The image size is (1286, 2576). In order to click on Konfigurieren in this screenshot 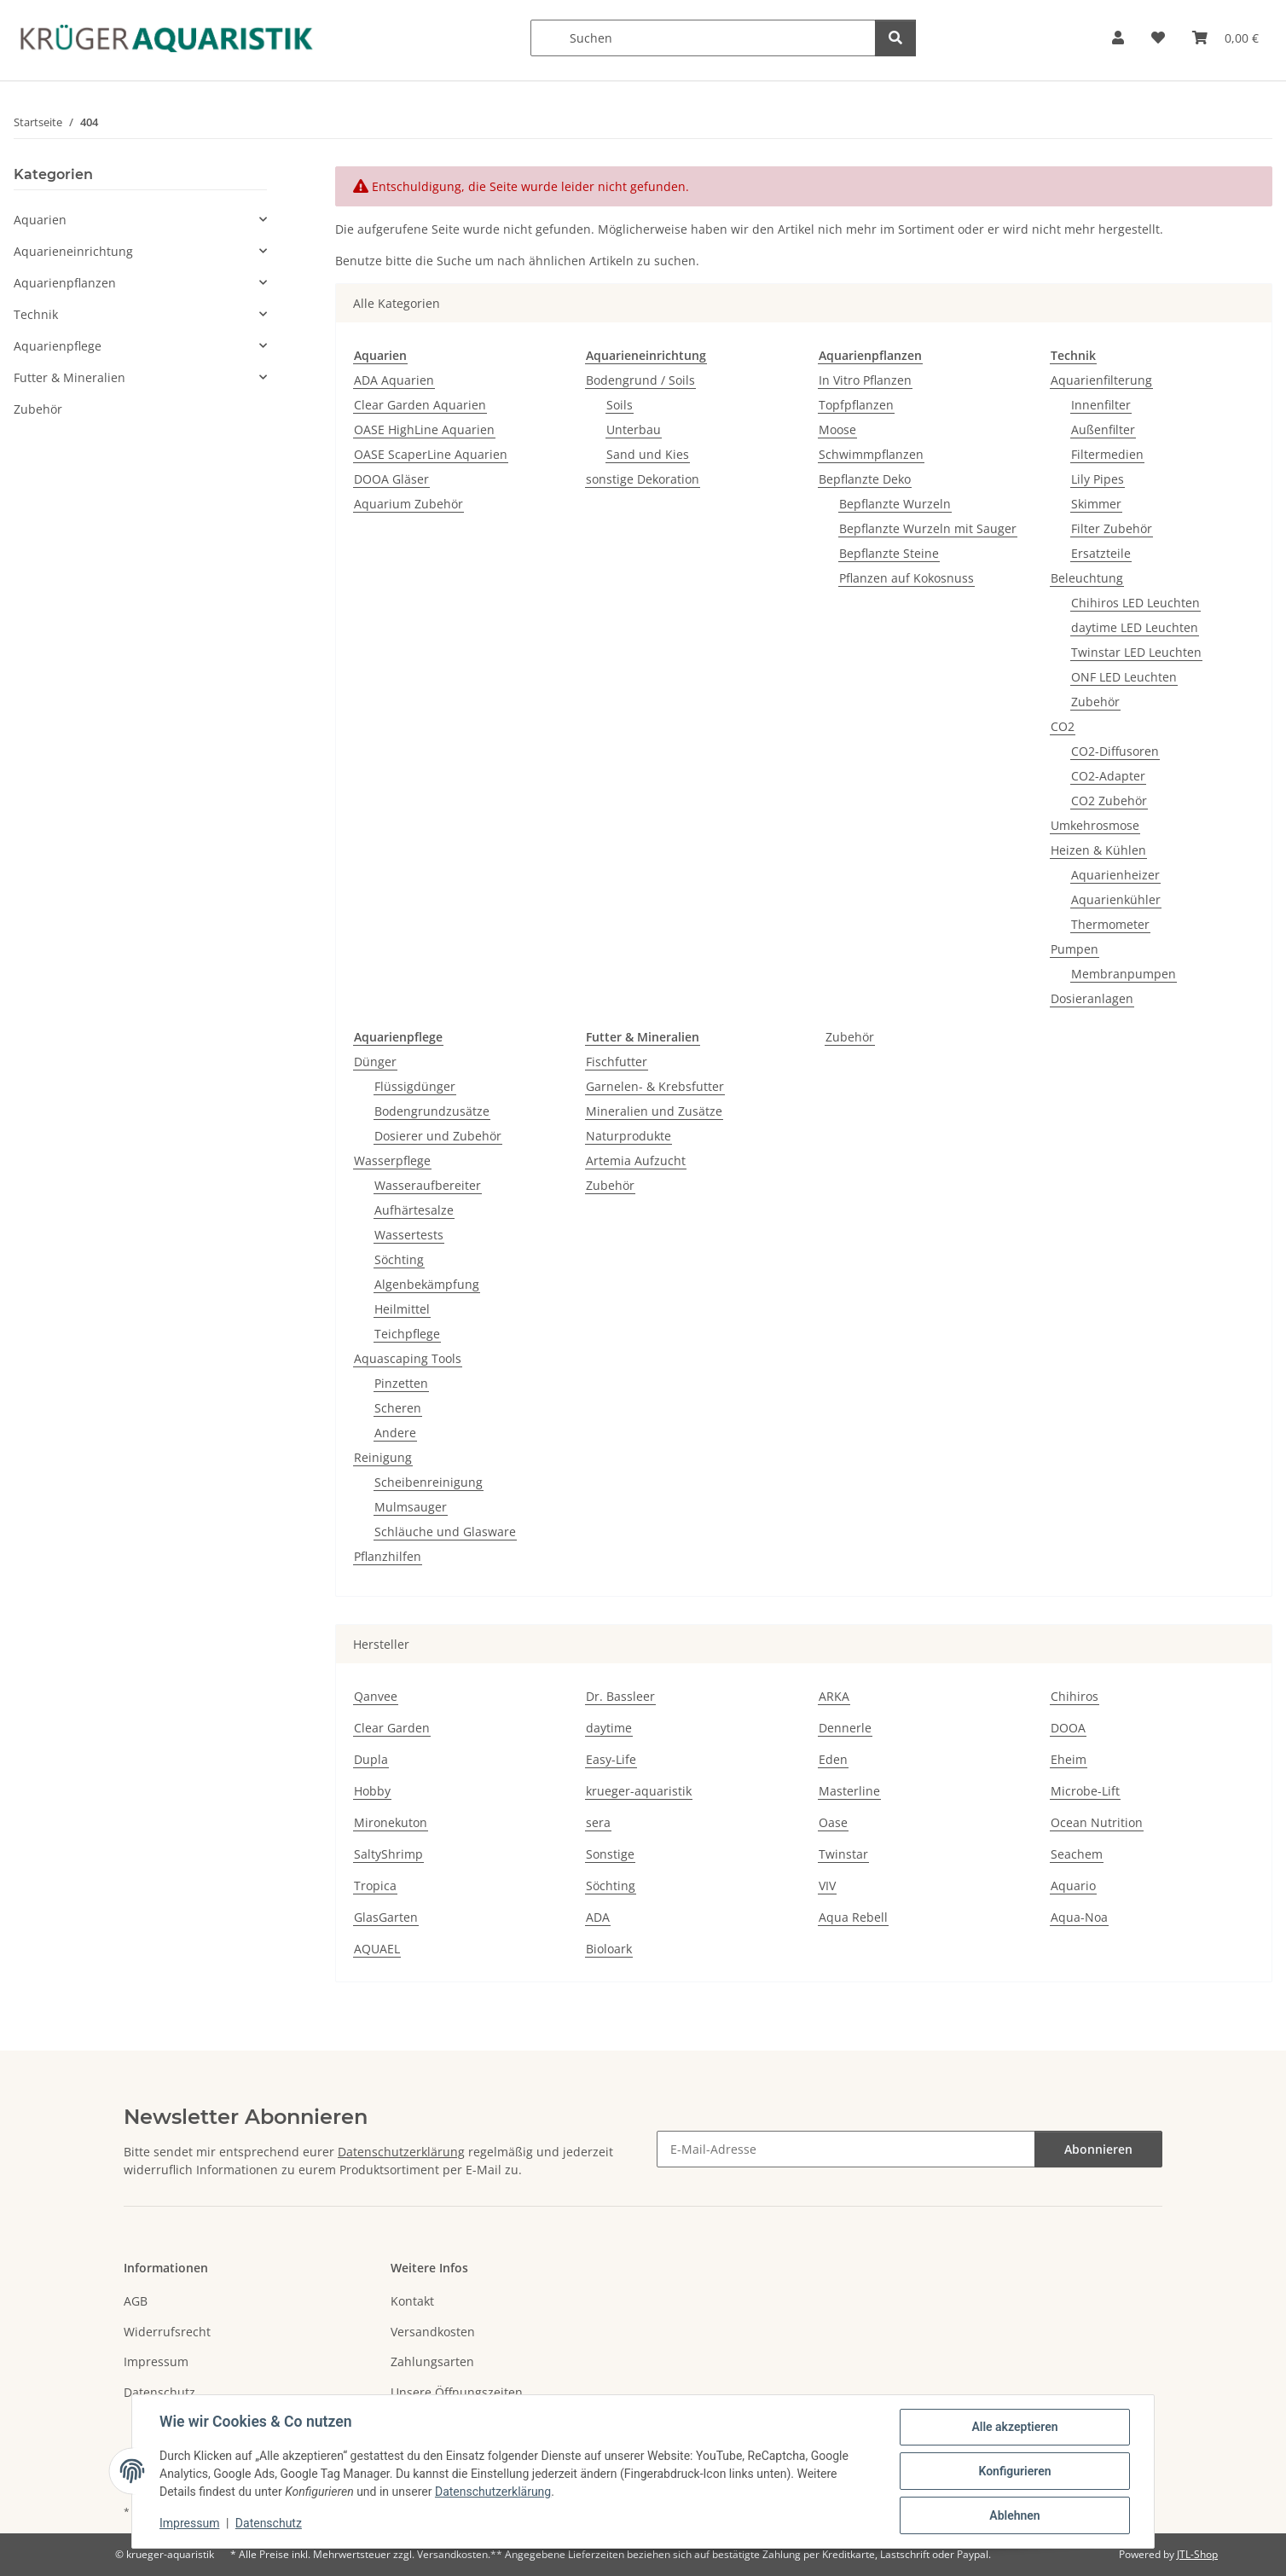, I will do `click(1014, 2471)`.